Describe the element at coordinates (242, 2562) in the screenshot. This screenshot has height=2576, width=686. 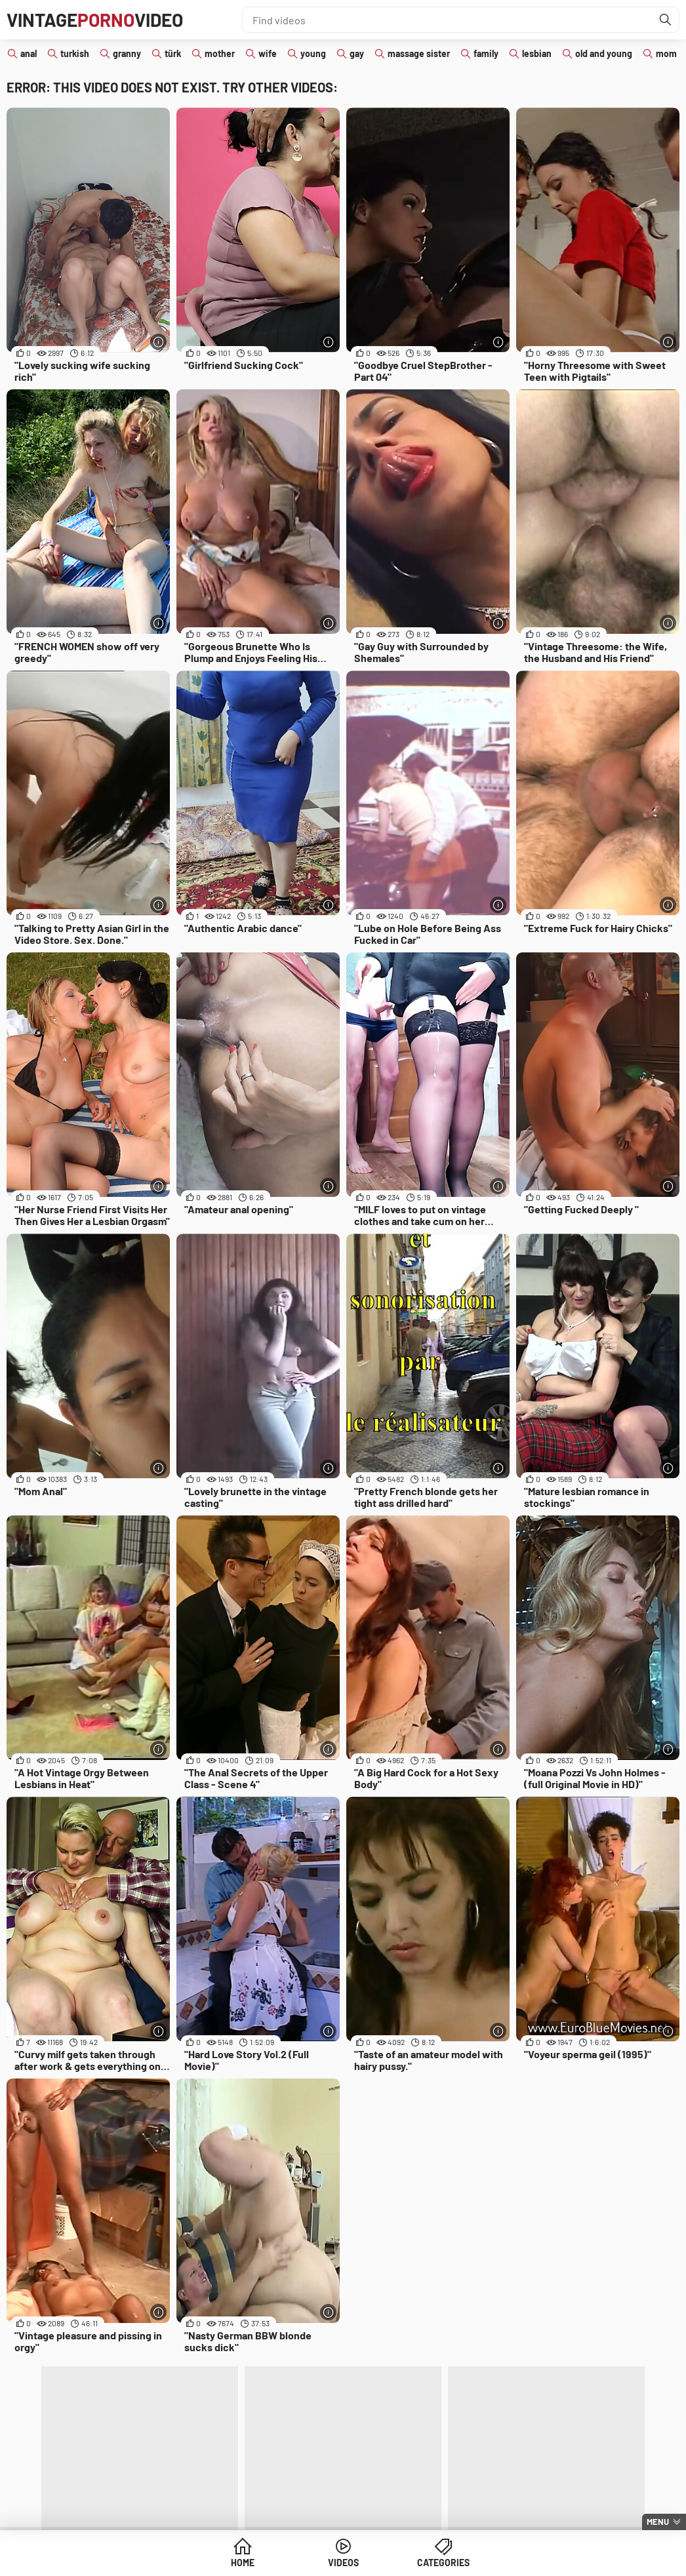
I see `Home` at that location.